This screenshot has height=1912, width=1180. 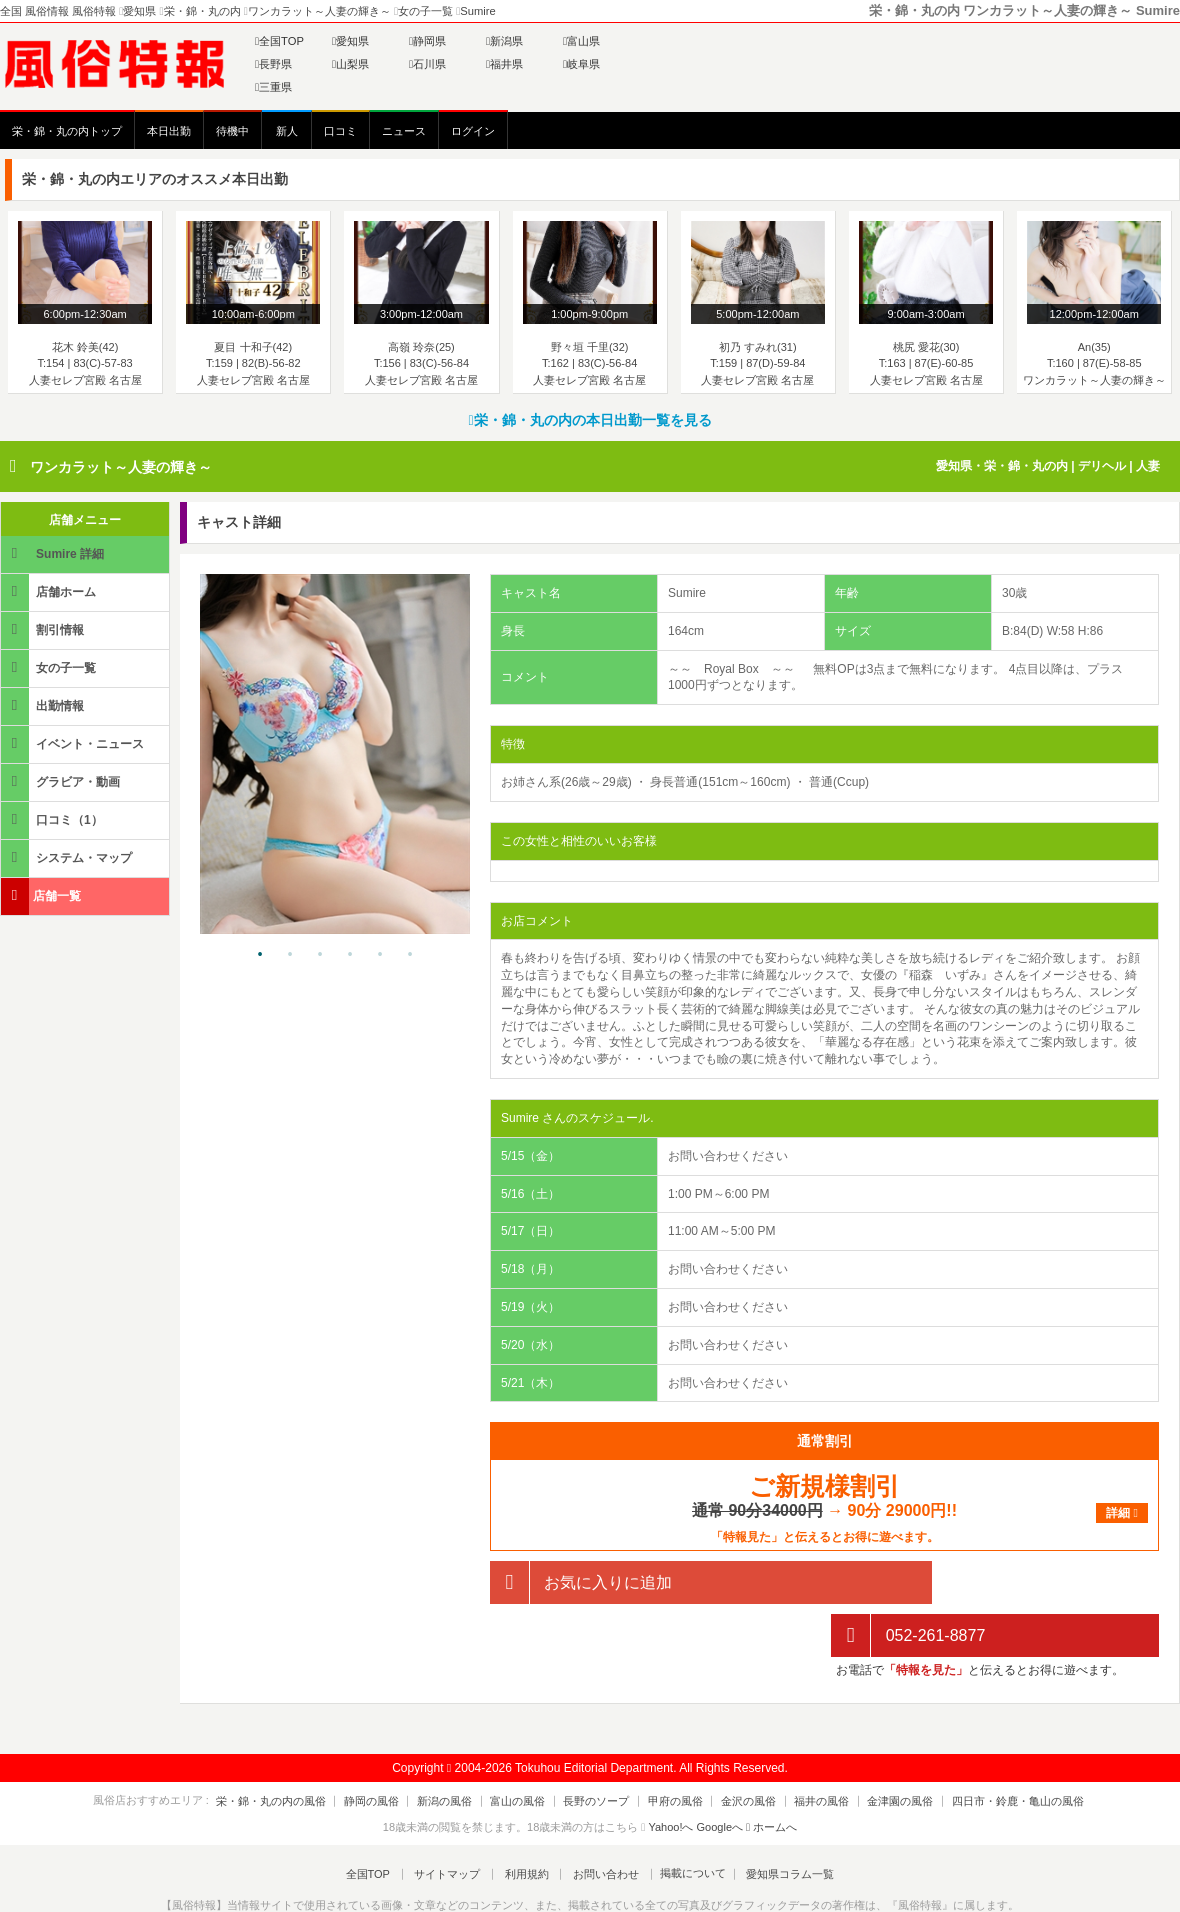 What do you see at coordinates (473, 131) in the screenshot?
I see `ログイン` at bounding box center [473, 131].